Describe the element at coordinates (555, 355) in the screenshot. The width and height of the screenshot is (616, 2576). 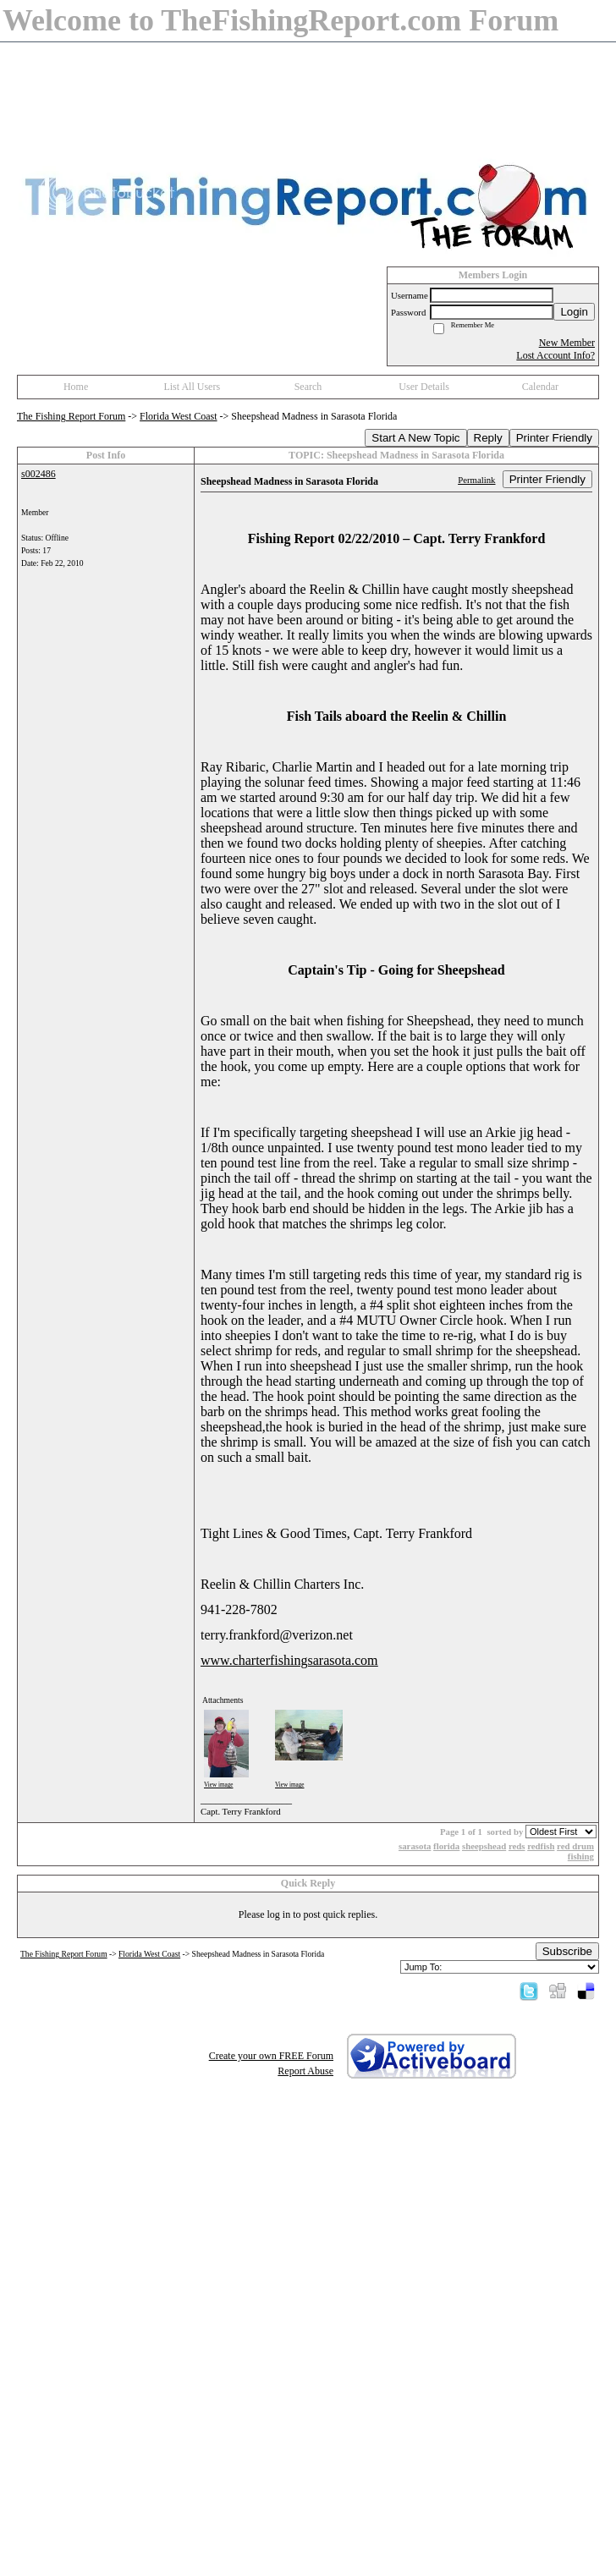
I see `Lost Account Info?` at that location.